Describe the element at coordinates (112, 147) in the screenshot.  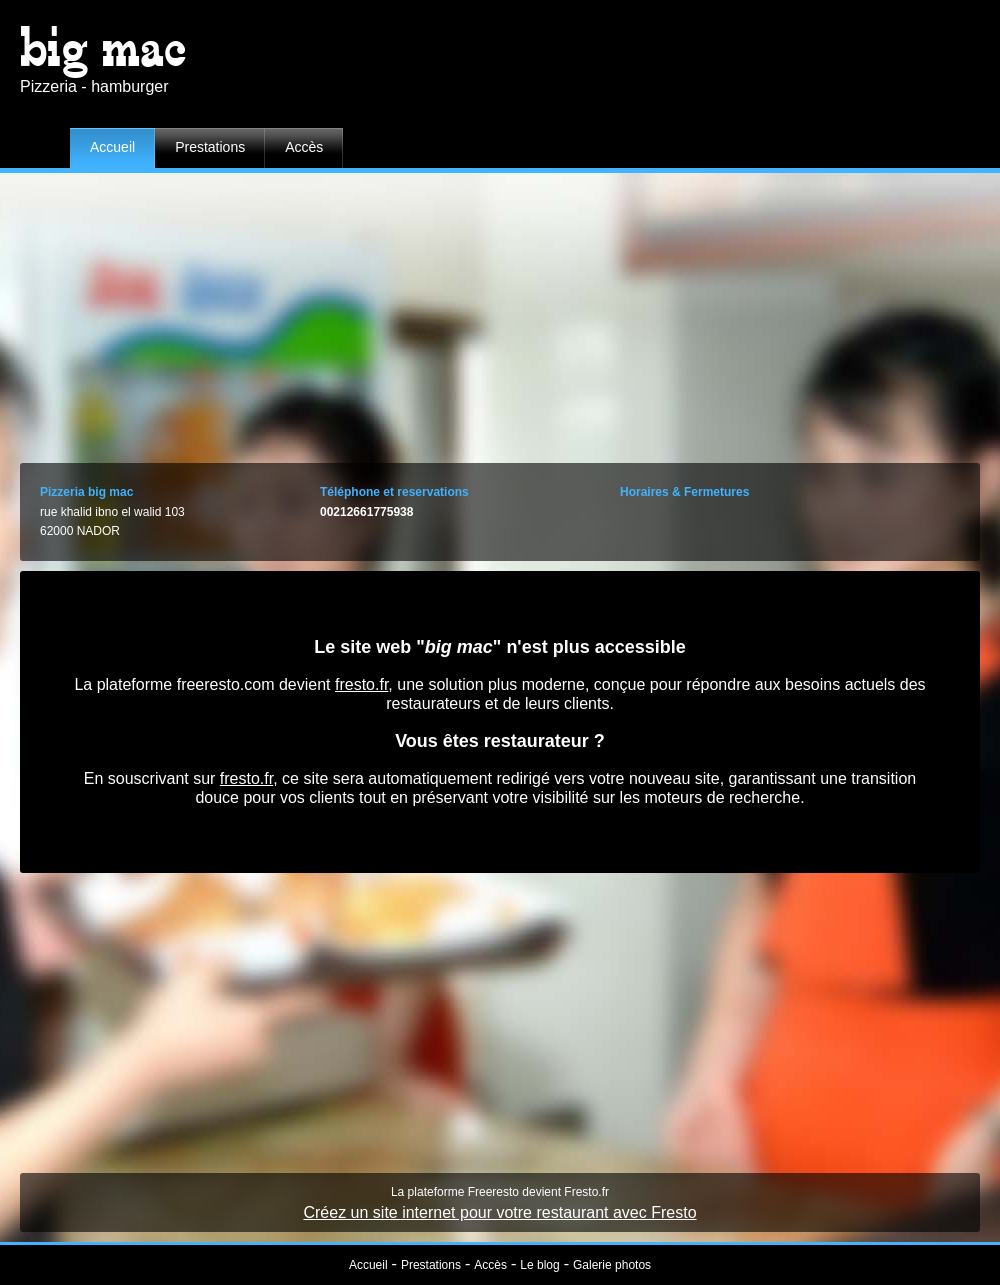
I see `Accueil` at that location.